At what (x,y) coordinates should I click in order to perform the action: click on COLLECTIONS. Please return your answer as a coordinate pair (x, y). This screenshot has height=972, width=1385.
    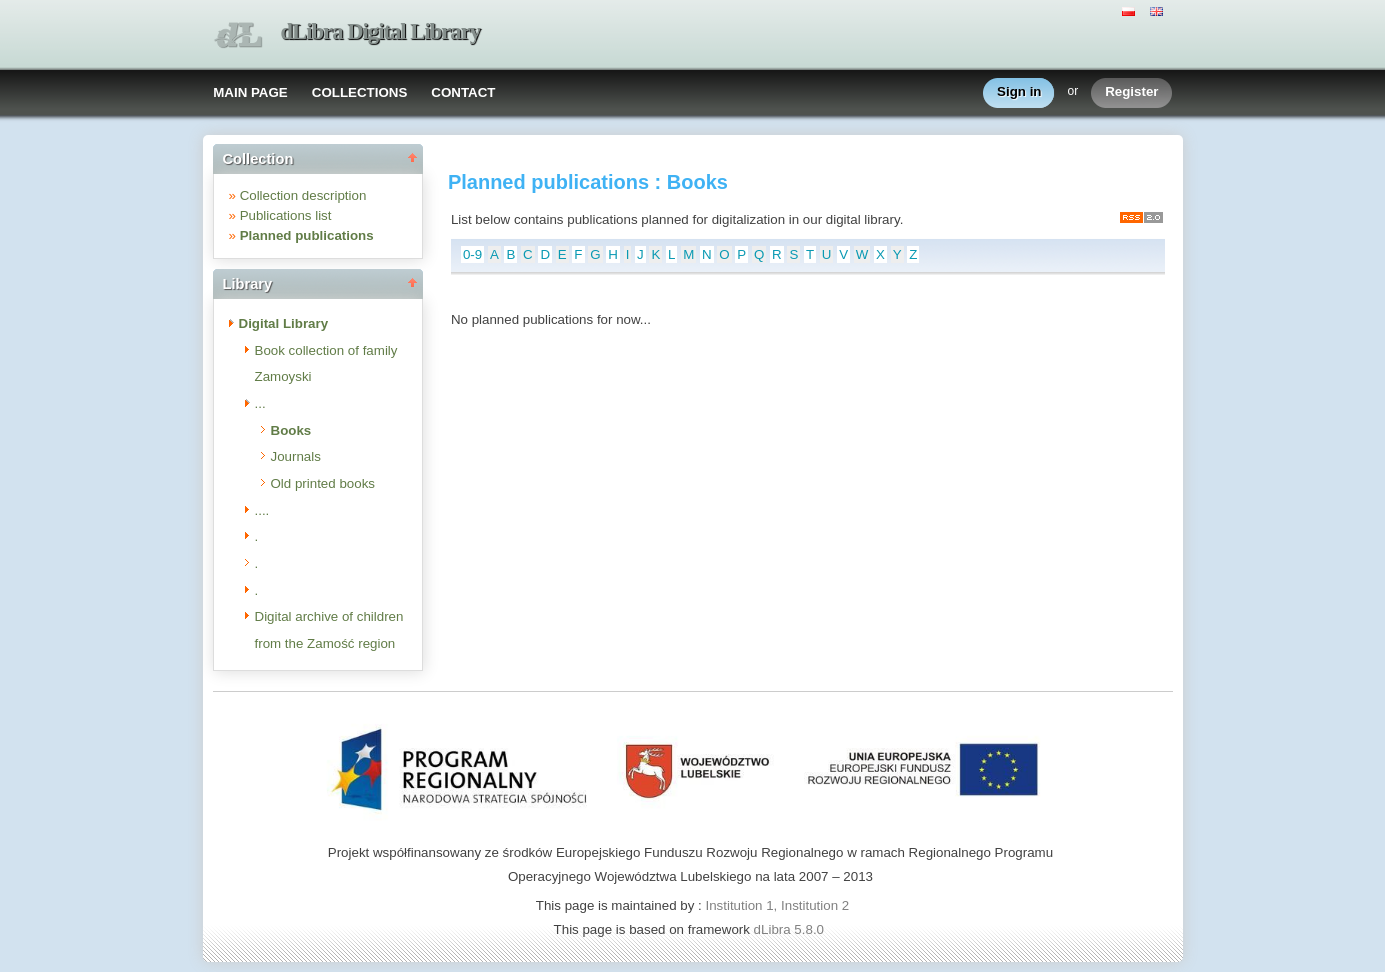
    Looking at the image, I should click on (360, 92).